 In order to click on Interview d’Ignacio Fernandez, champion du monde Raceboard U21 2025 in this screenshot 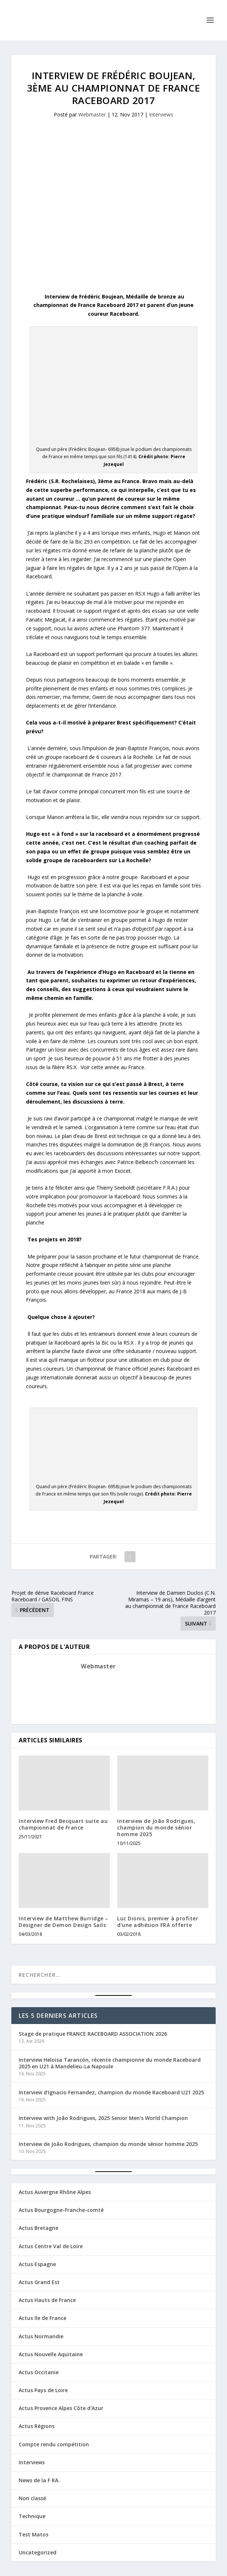, I will do `click(111, 2092)`.